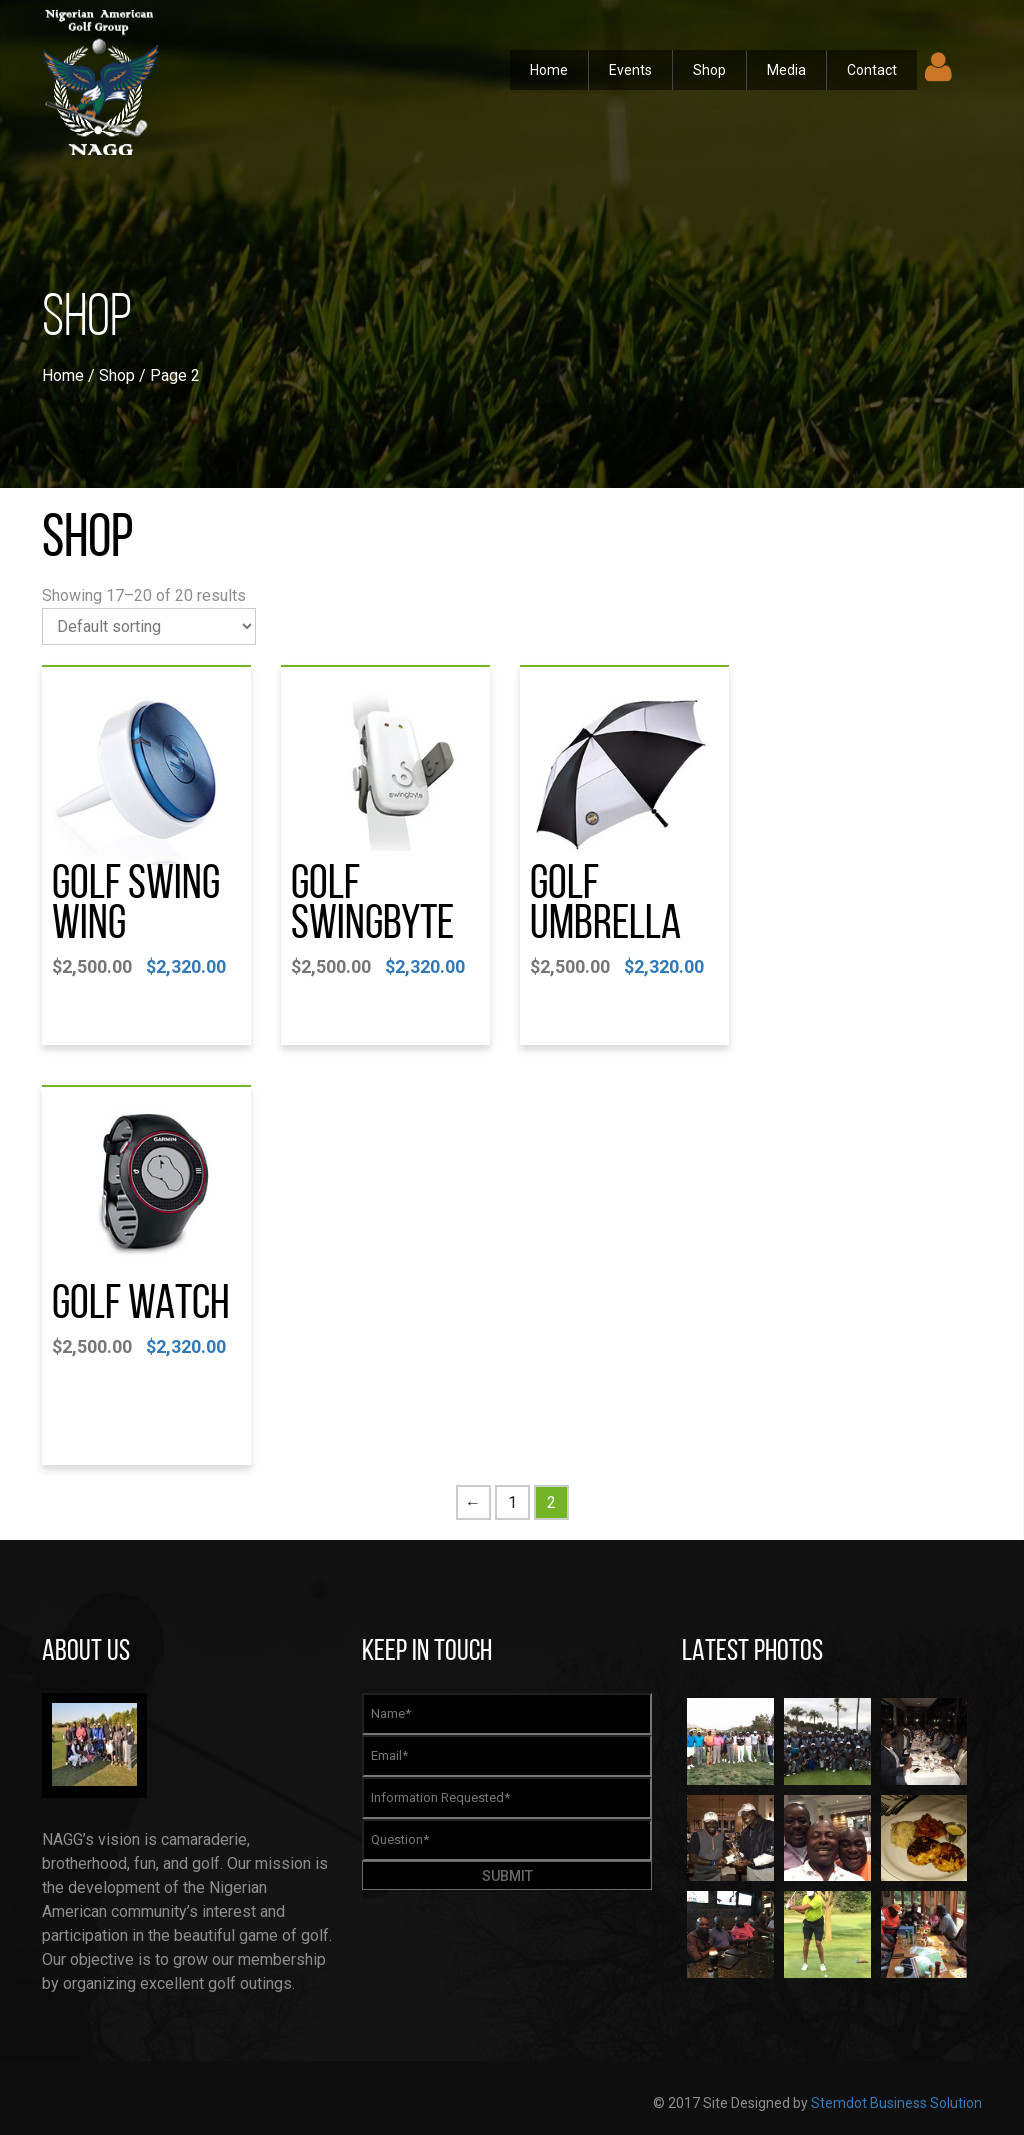 This screenshot has height=2135, width=1024. Describe the element at coordinates (512, 1502) in the screenshot. I see `1 [Page 1]` at that location.